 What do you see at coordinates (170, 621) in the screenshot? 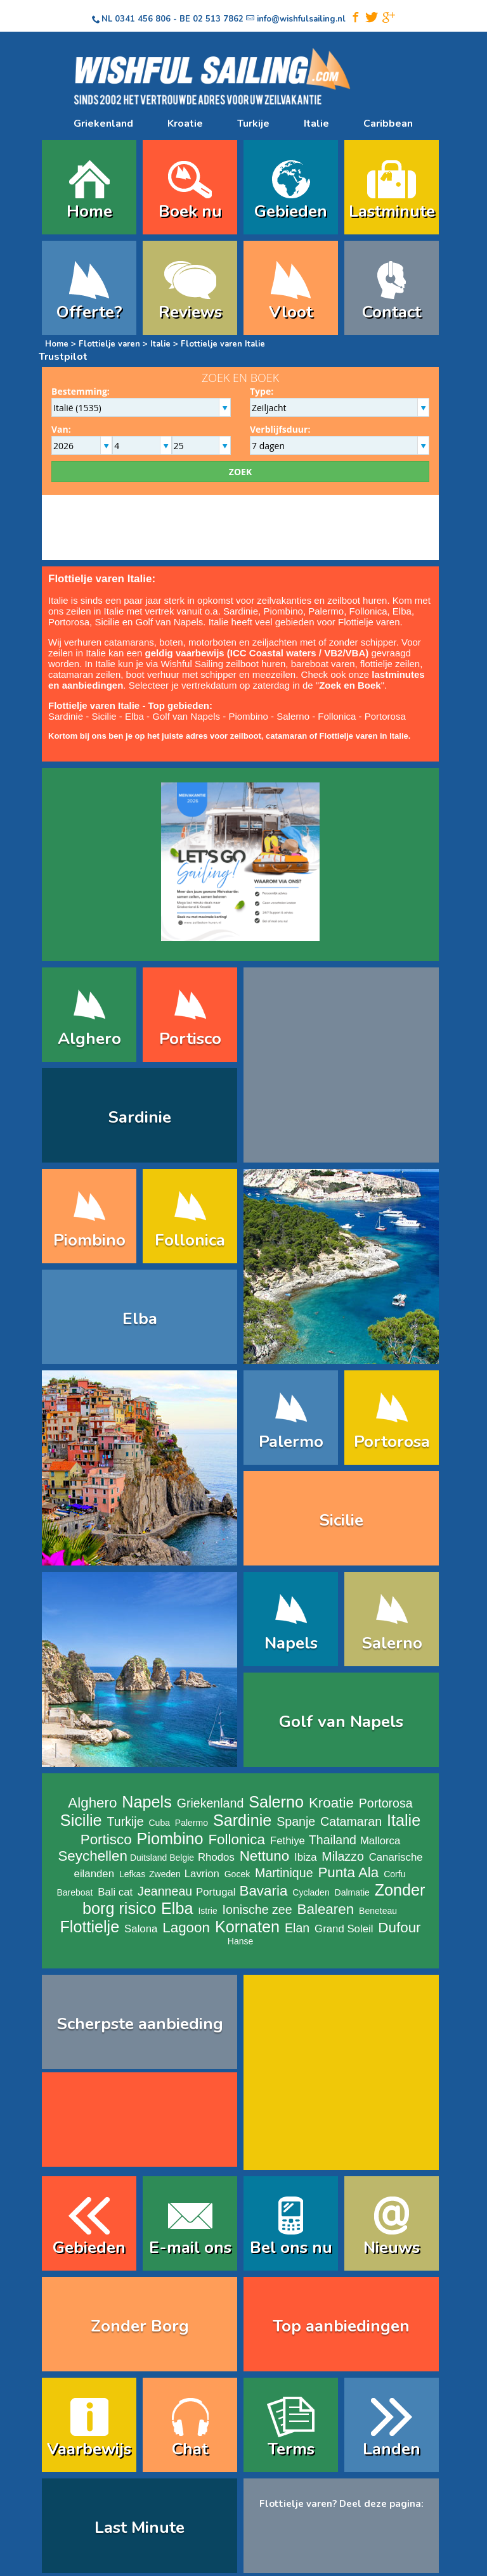
I see `Golf van Napels` at bounding box center [170, 621].